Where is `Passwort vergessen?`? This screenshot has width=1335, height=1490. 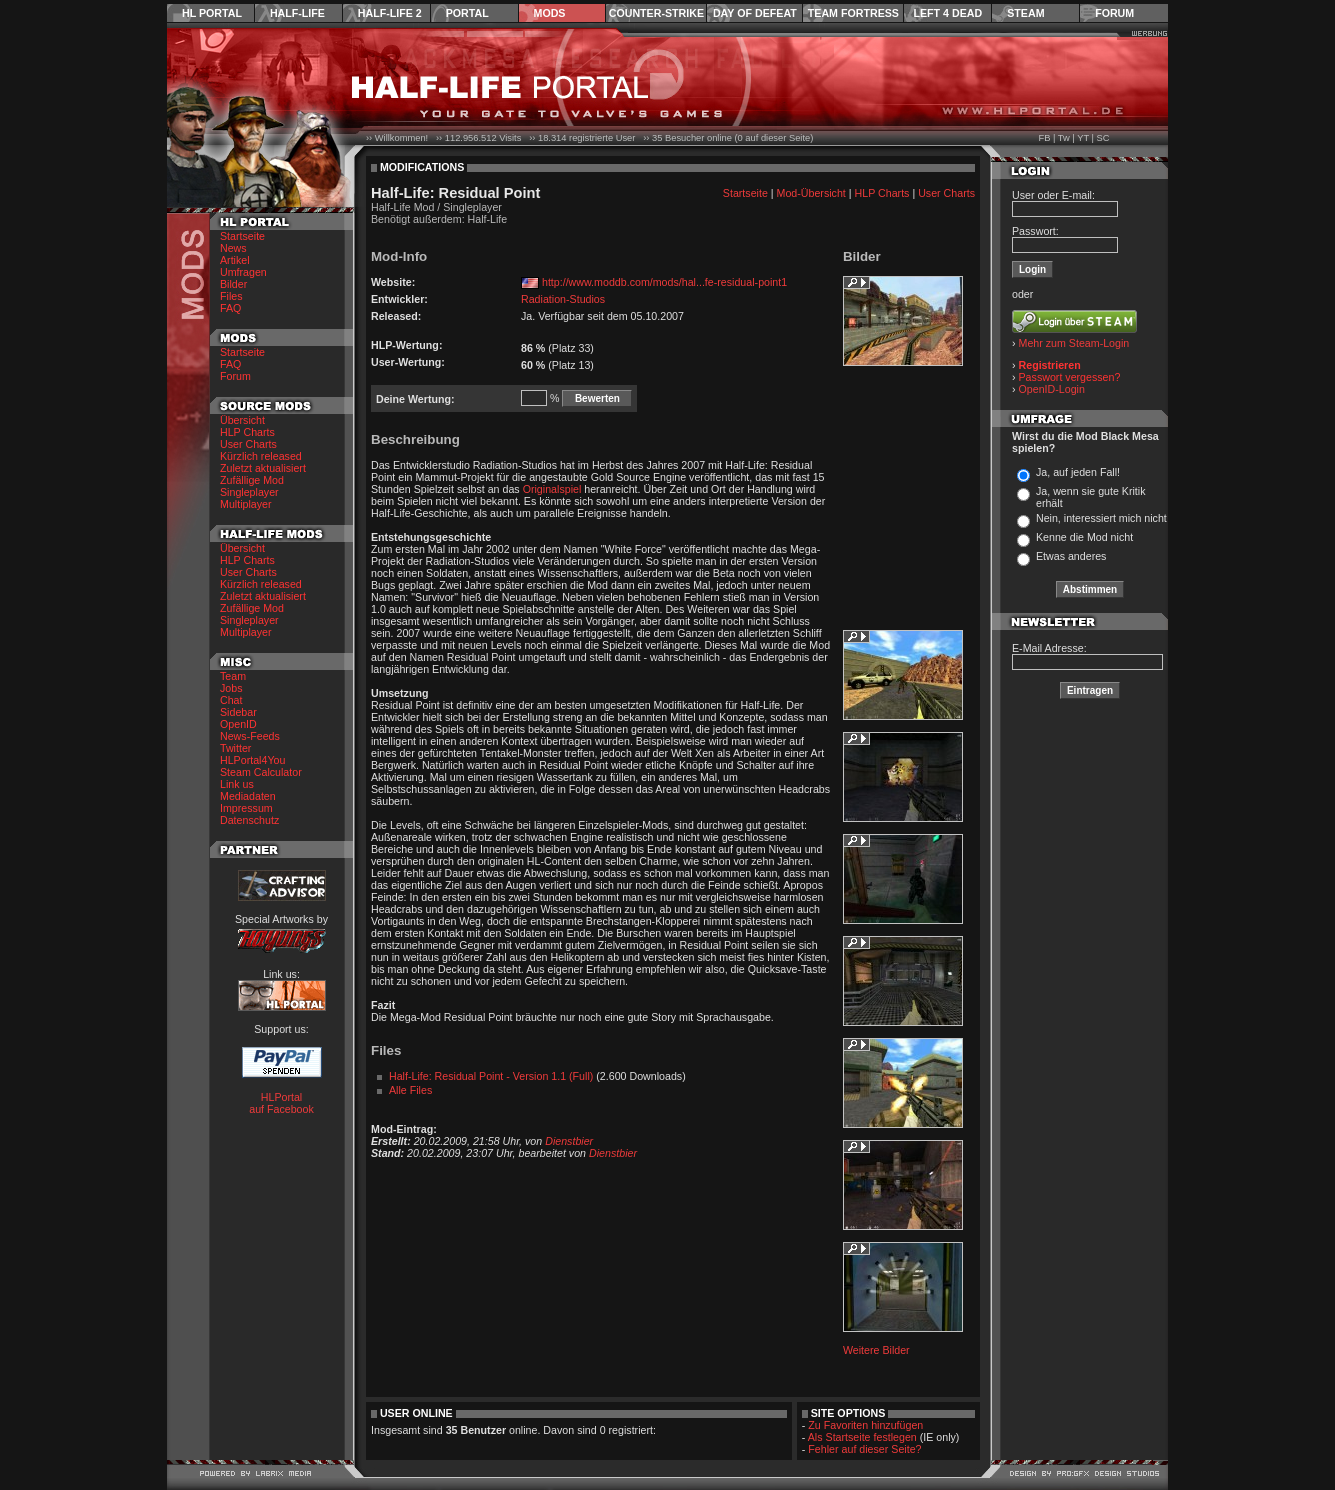 Passwort vergessen? is located at coordinates (1070, 377).